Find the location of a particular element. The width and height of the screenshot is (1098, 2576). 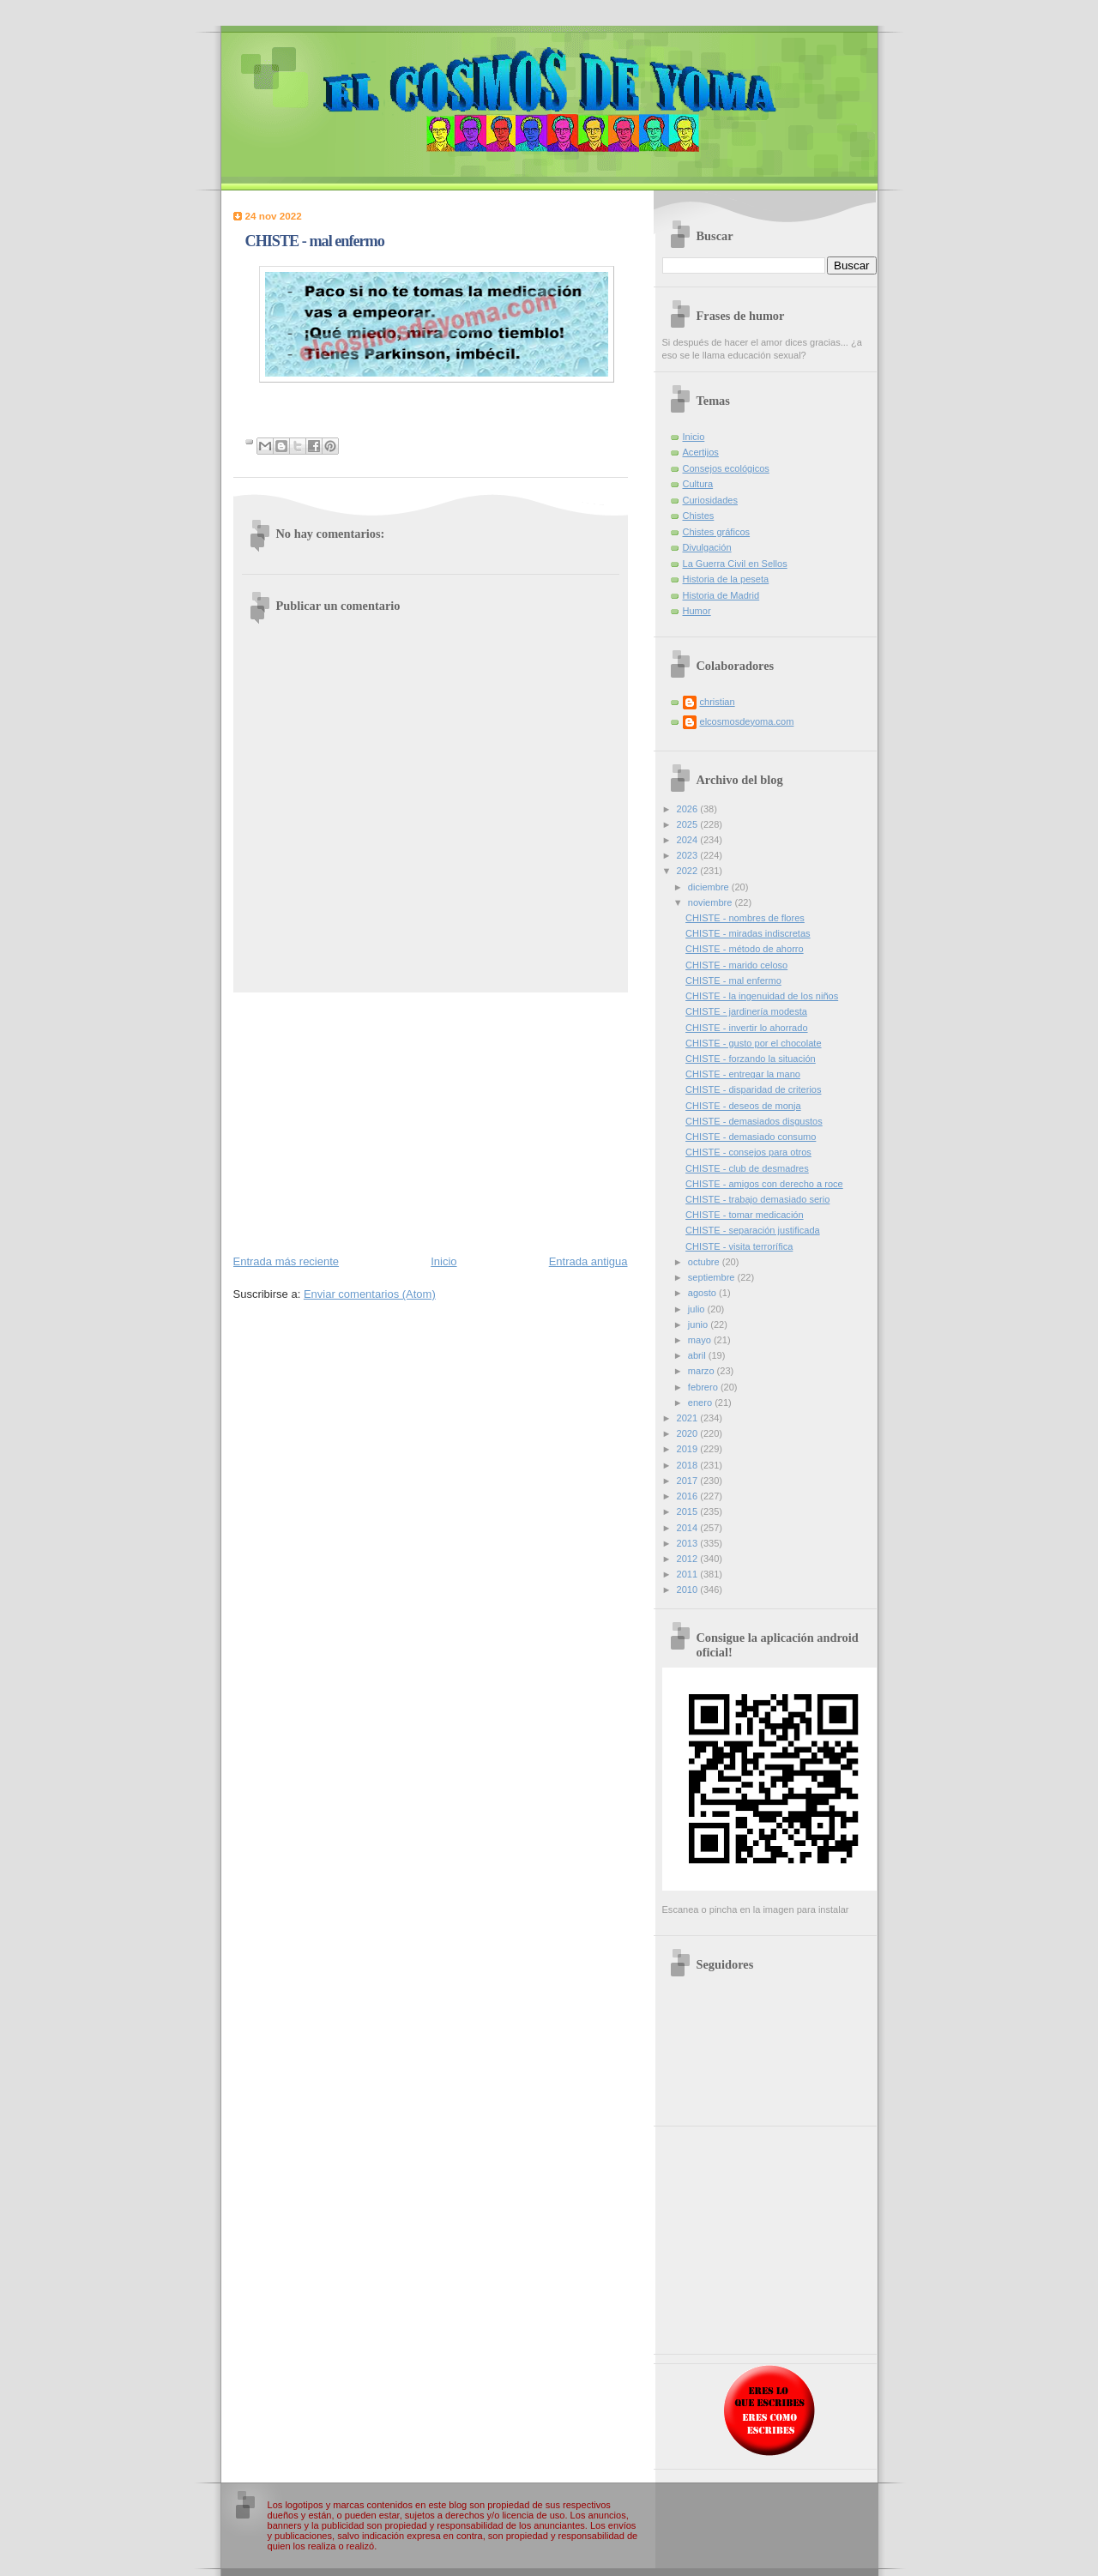

2020 is located at coordinates (689, 1433).